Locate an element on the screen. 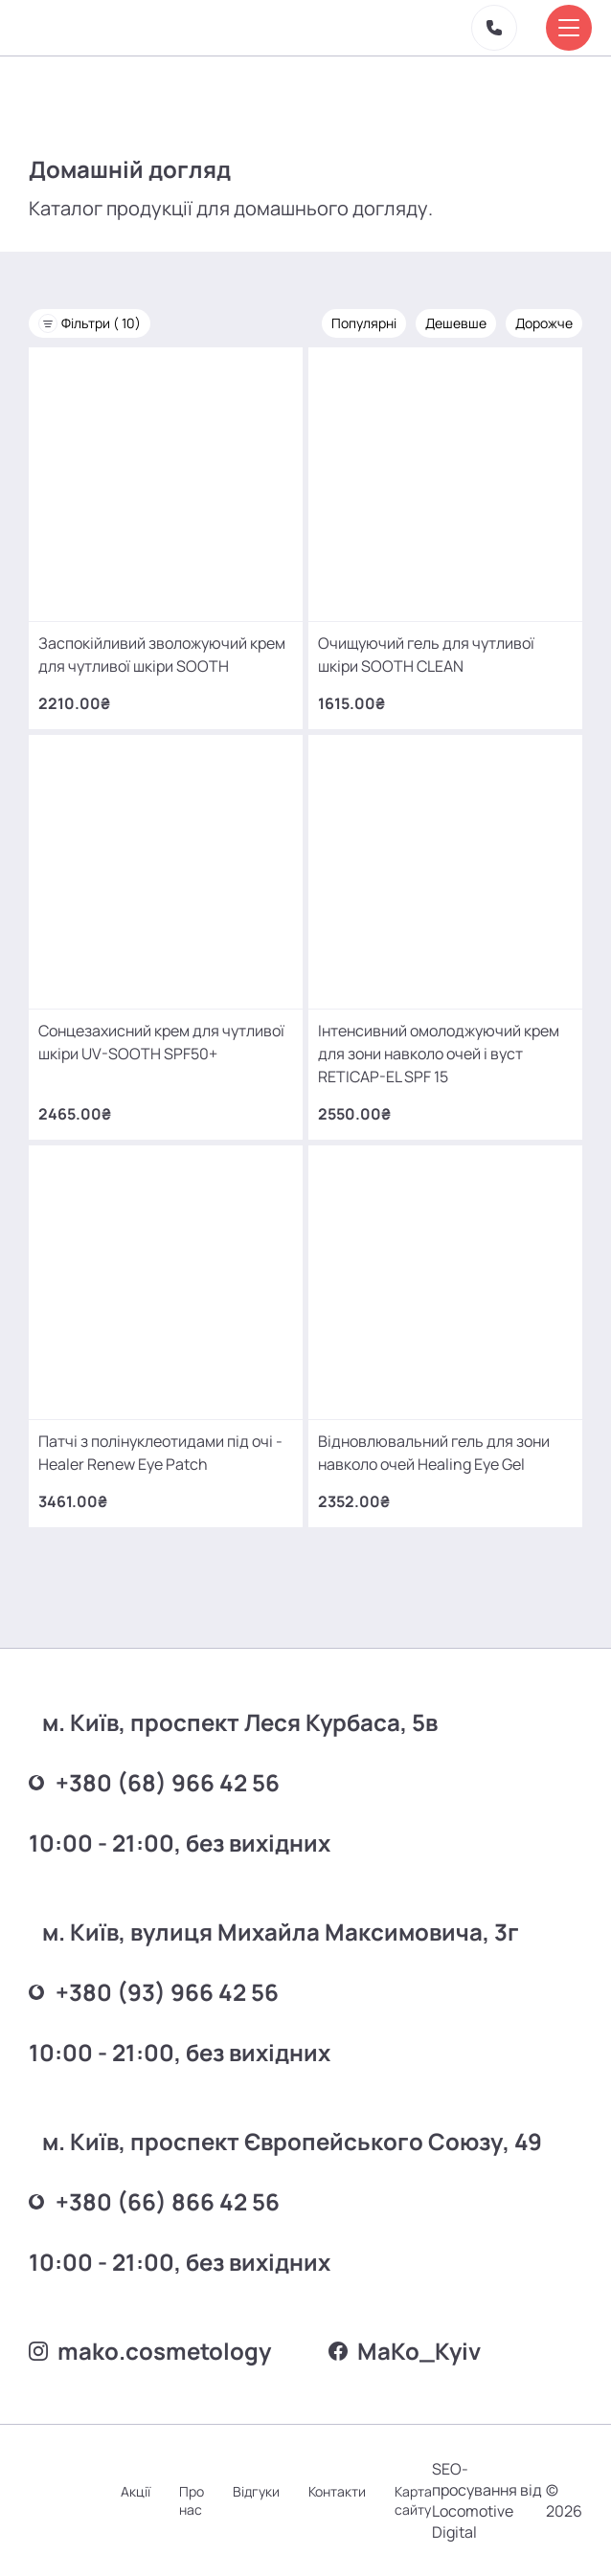  Про нас is located at coordinates (191, 2500).